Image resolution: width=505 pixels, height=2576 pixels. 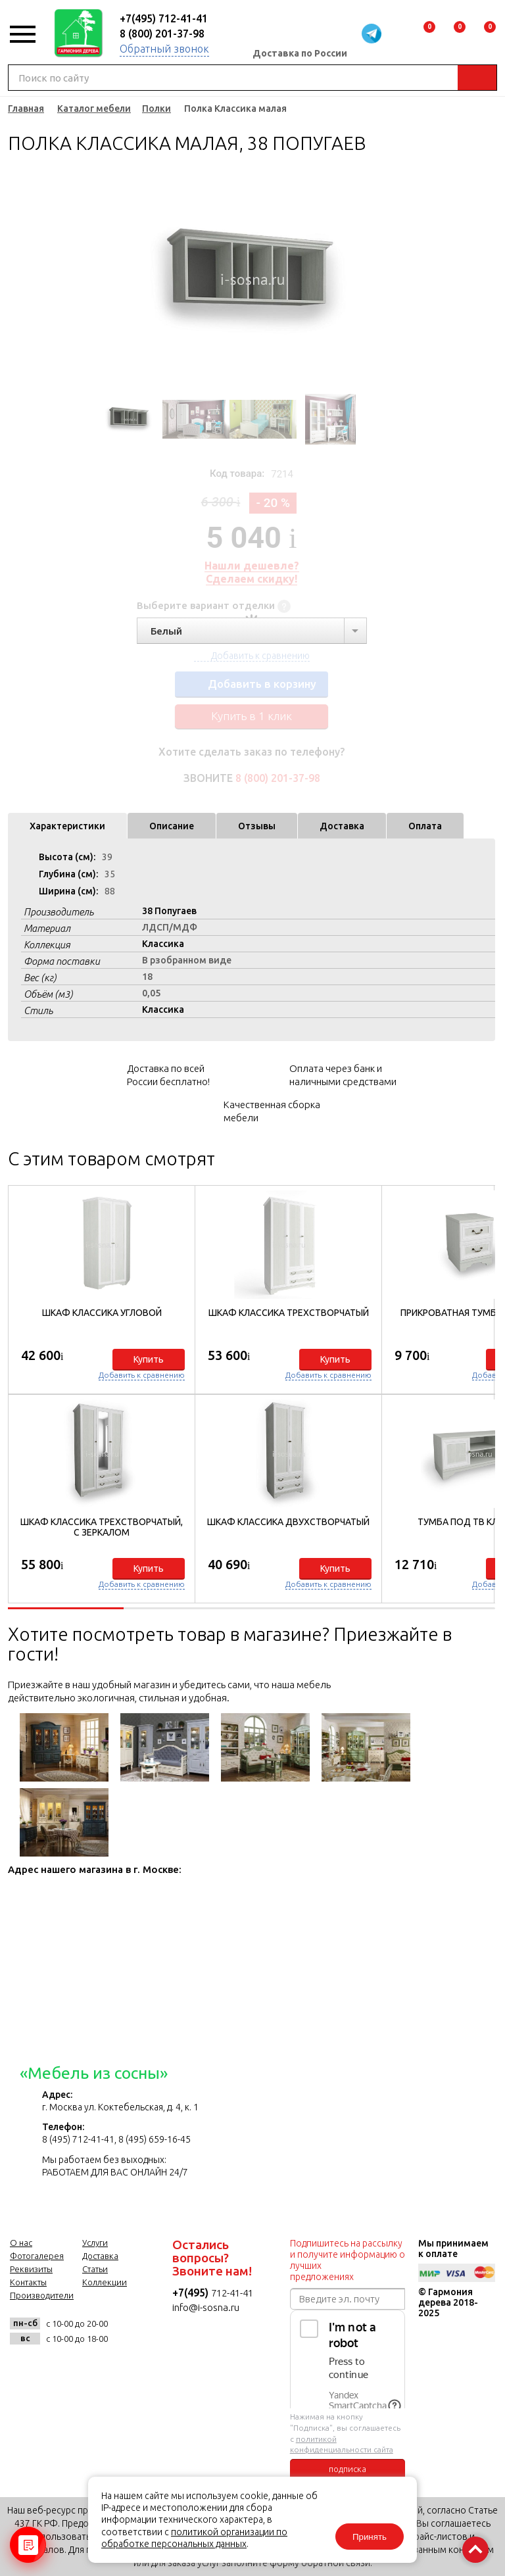 I want to click on info@i-sosna.ru, so click(x=205, y=2307).